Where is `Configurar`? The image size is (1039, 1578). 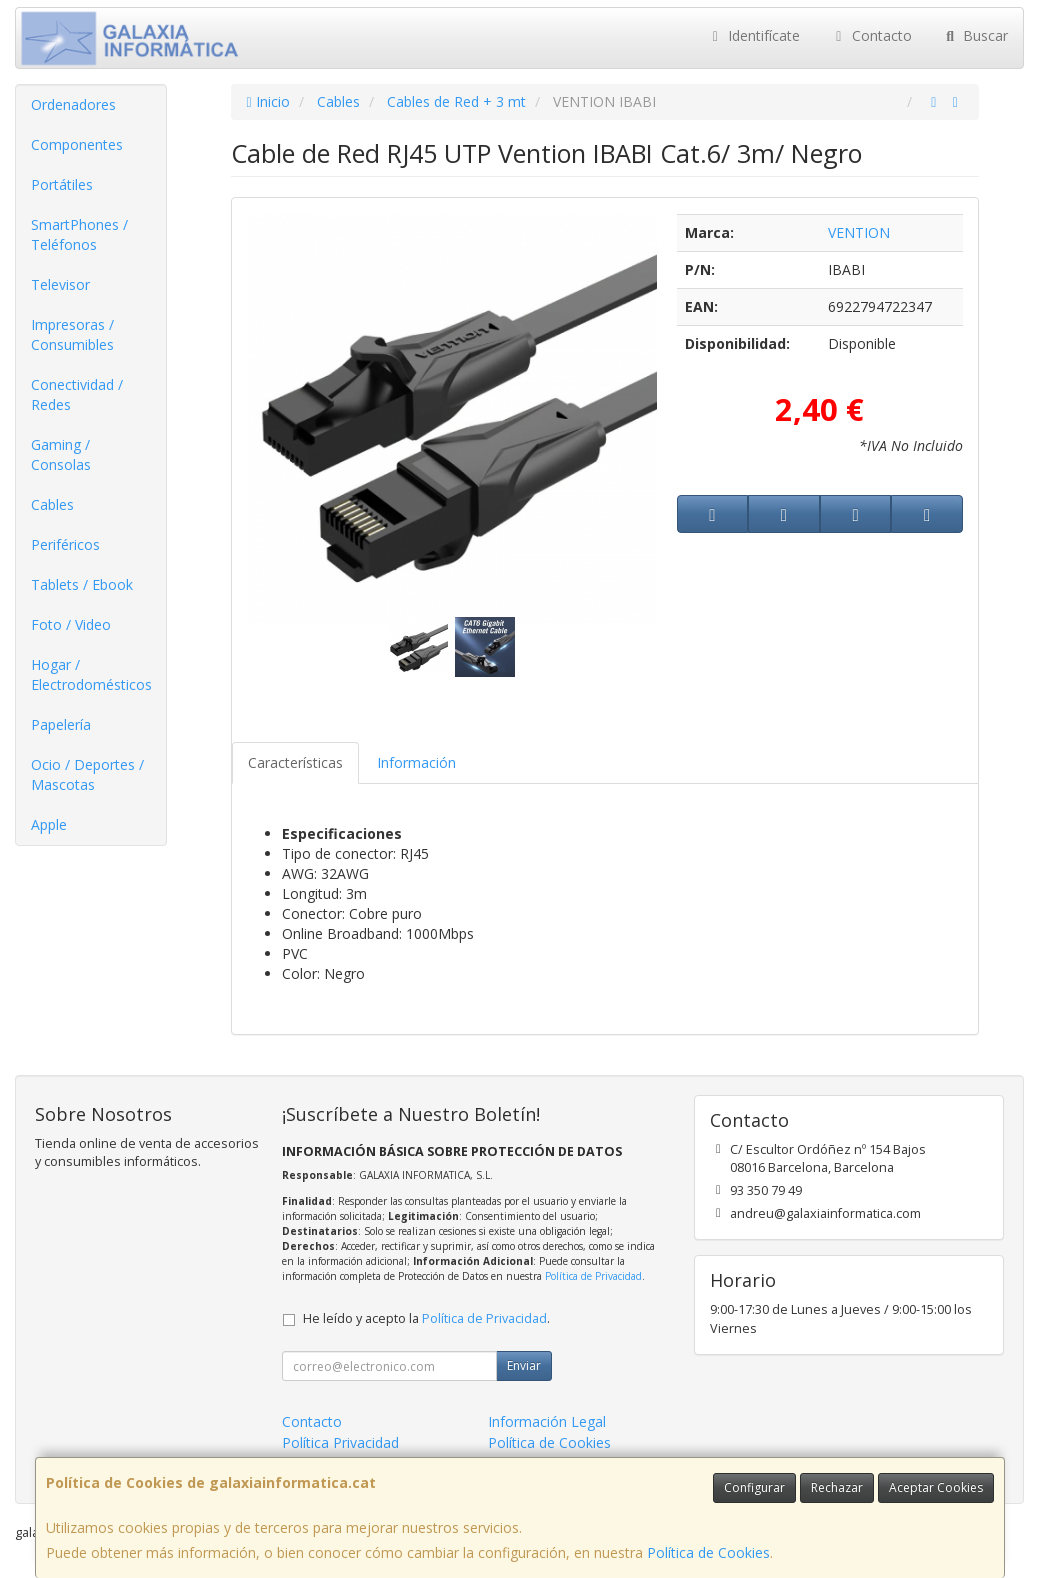
Configurar is located at coordinates (754, 1487).